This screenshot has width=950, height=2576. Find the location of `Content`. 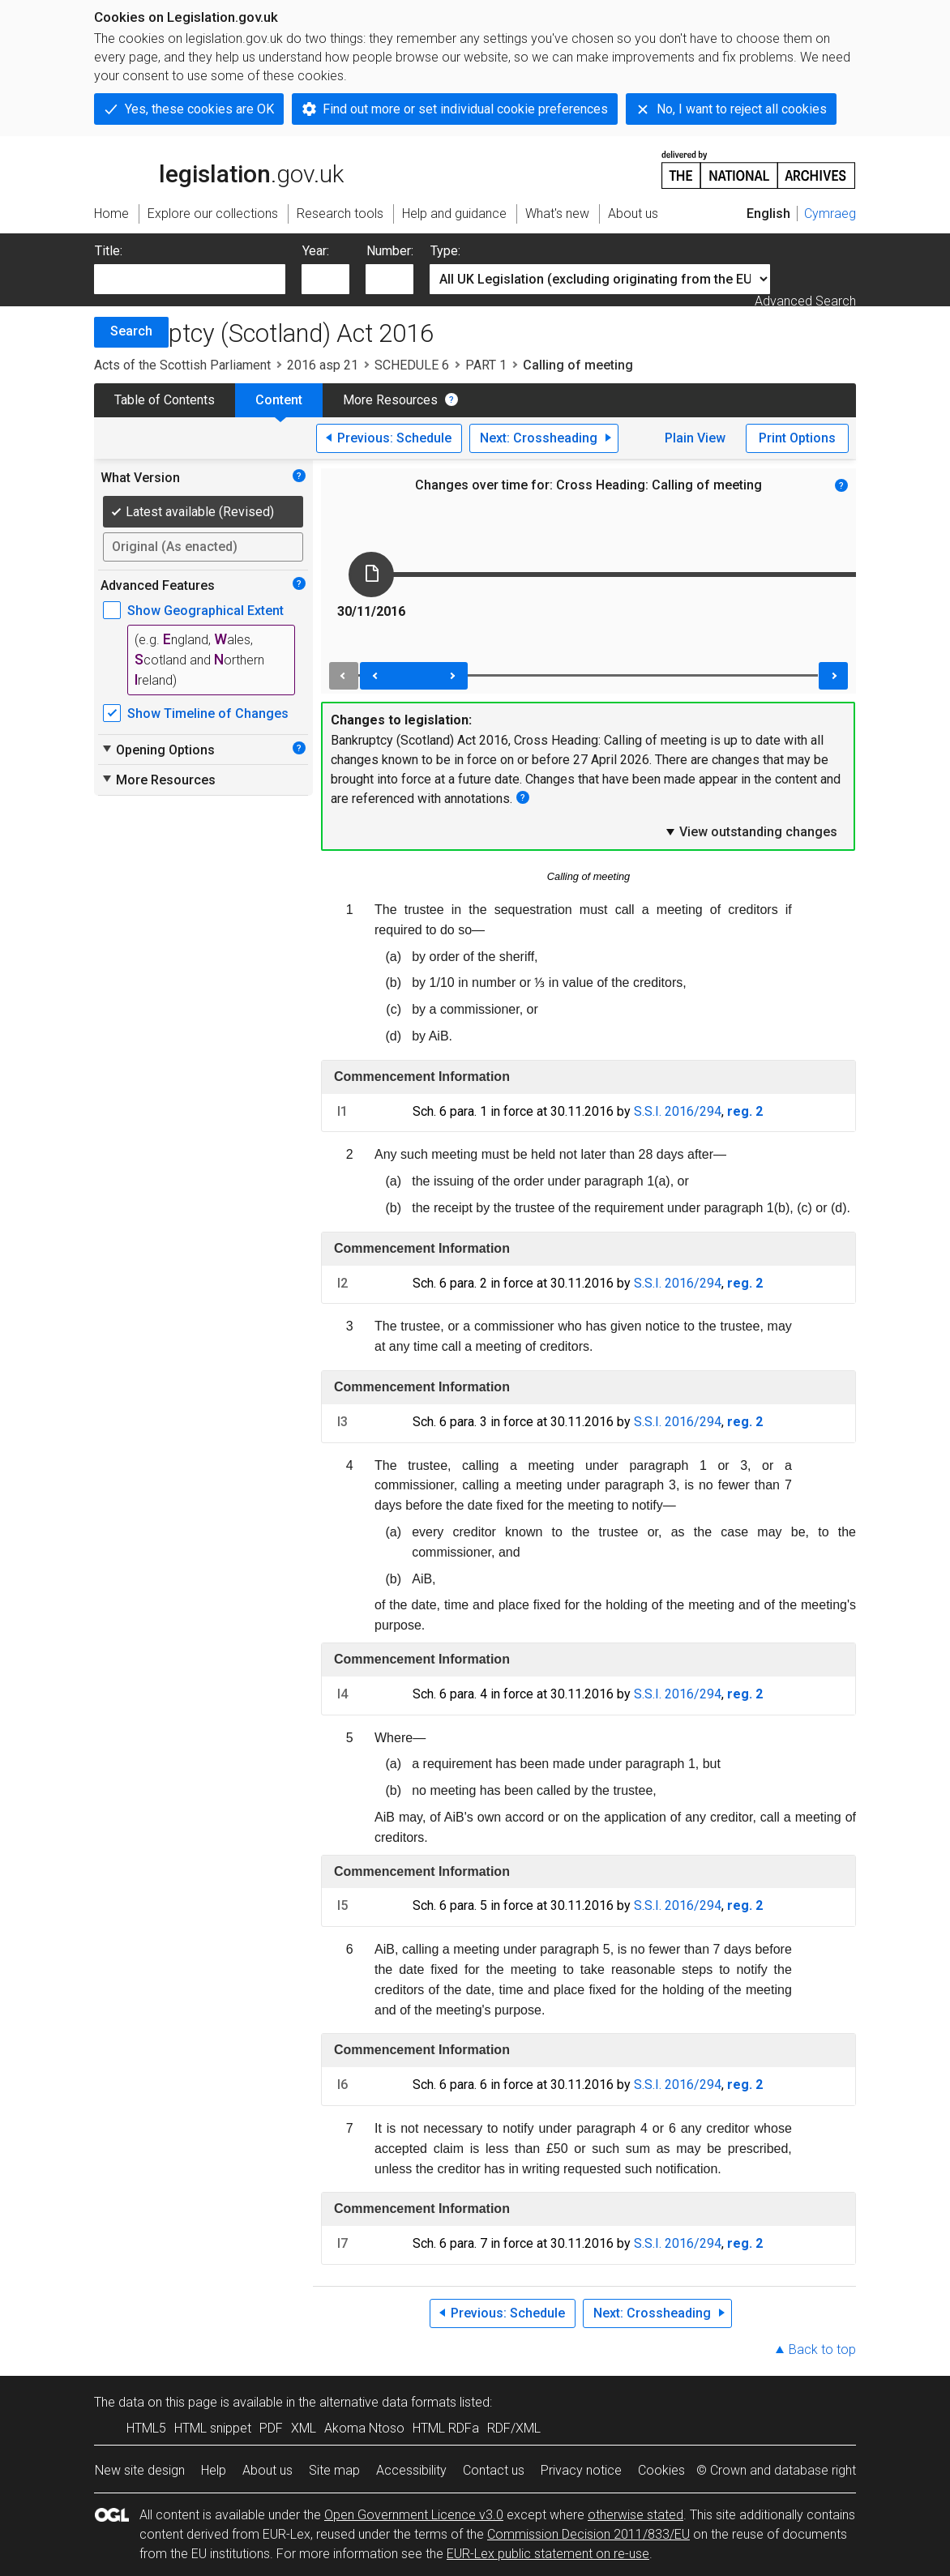

Content is located at coordinates (278, 400).